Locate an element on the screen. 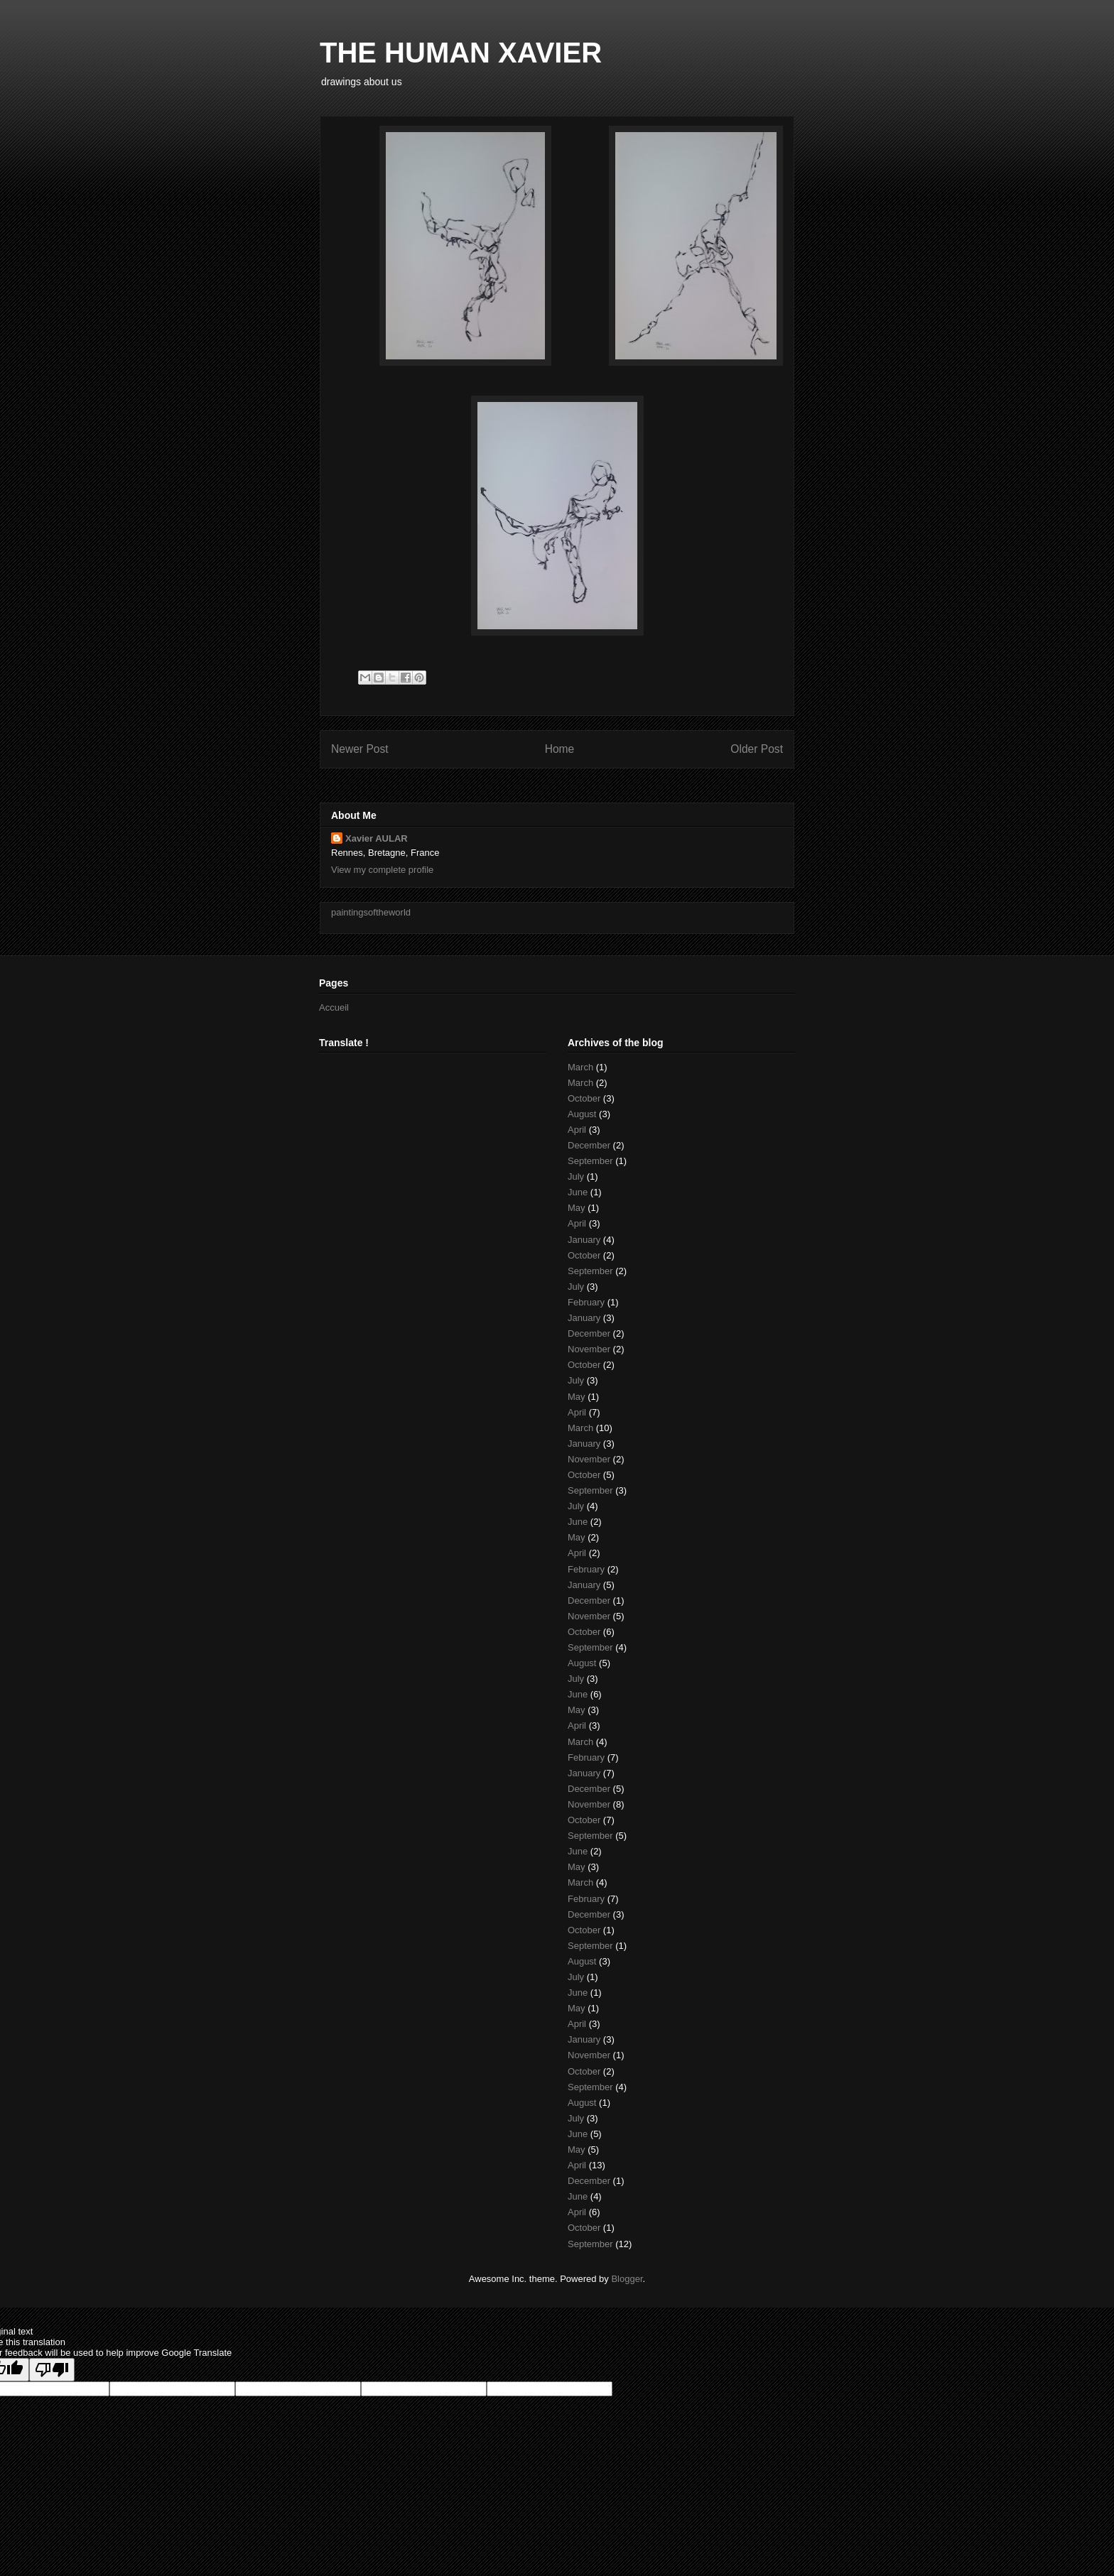 The image size is (1114, 2576). October is located at coordinates (584, 1098).